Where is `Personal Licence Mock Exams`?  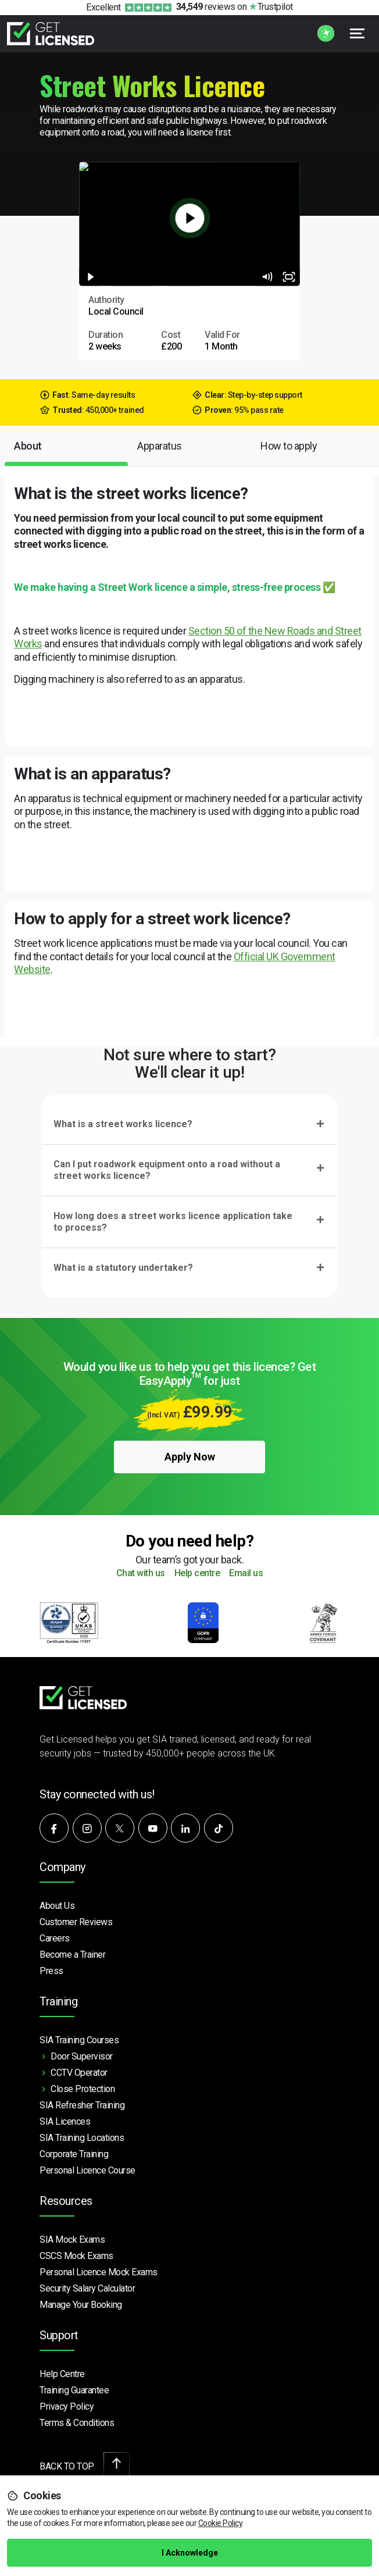 Personal Licence Mock Exams is located at coordinates (99, 2272).